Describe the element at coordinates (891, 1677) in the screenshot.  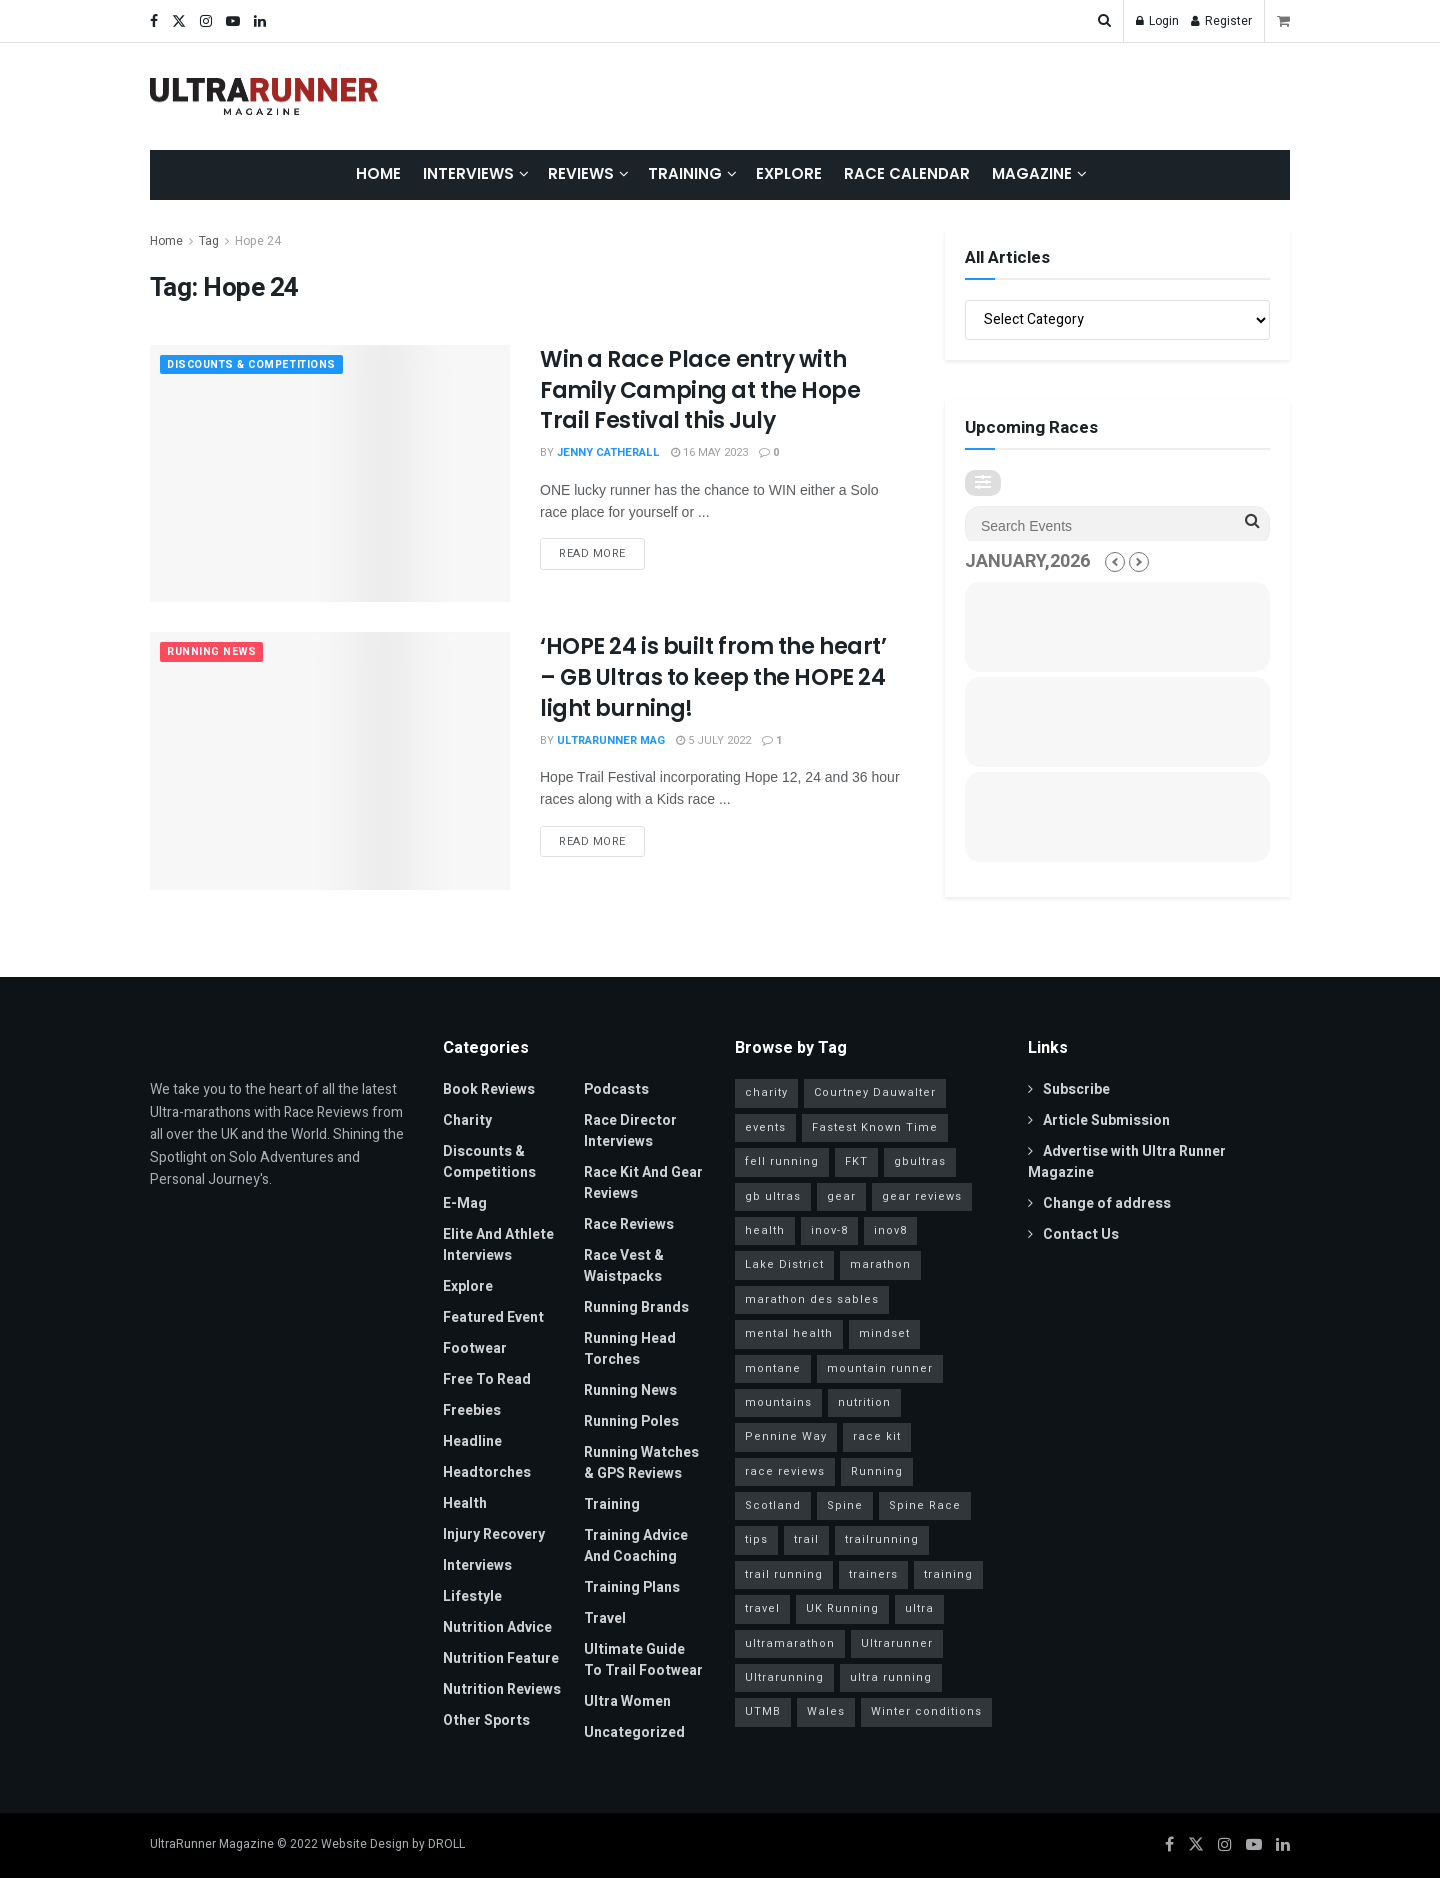
I see `ultra running [ultra running (25 items)]` at that location.